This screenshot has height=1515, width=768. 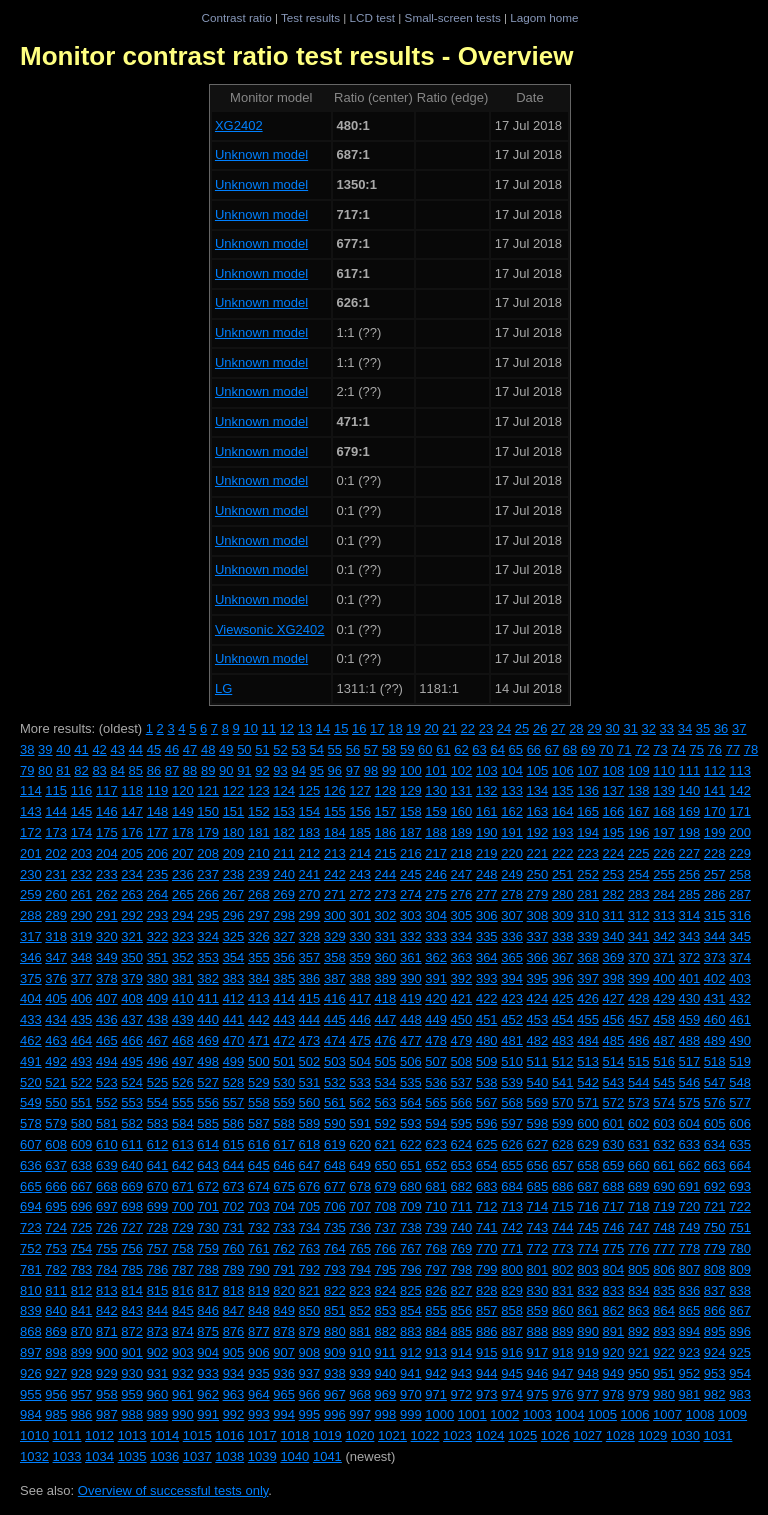 I want to click on 1010, so click(x=34, y=1435).